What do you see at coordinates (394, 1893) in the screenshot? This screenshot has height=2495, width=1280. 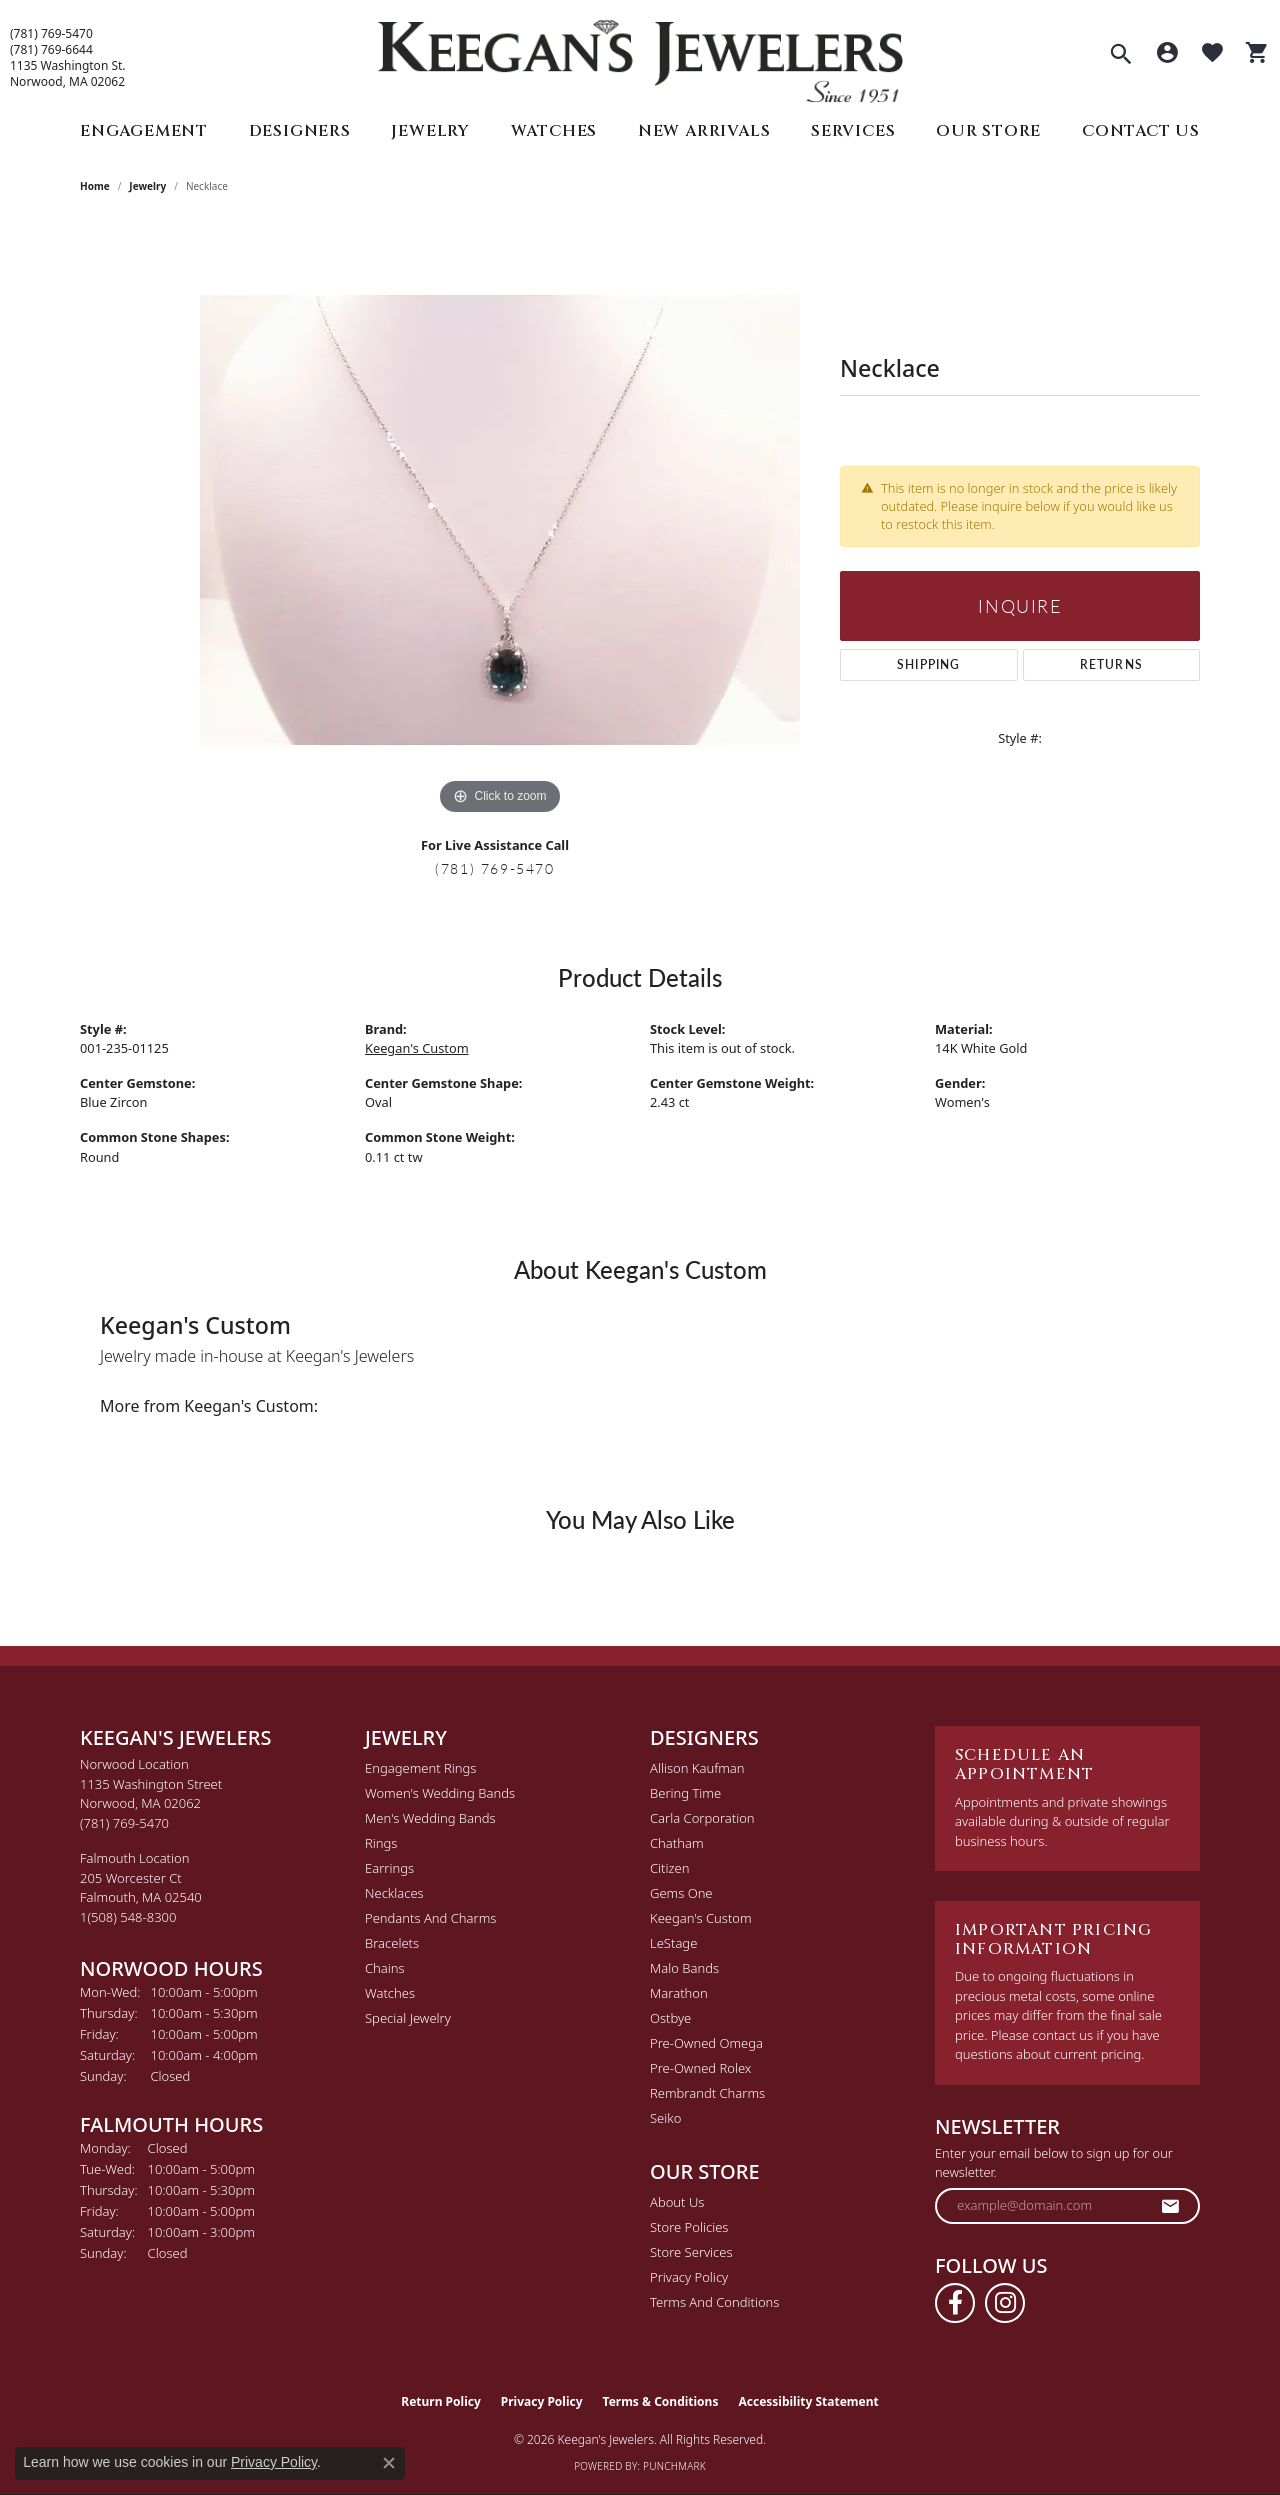 I see `Necklaces [menuitem]` at bounding box center [394, 1893].